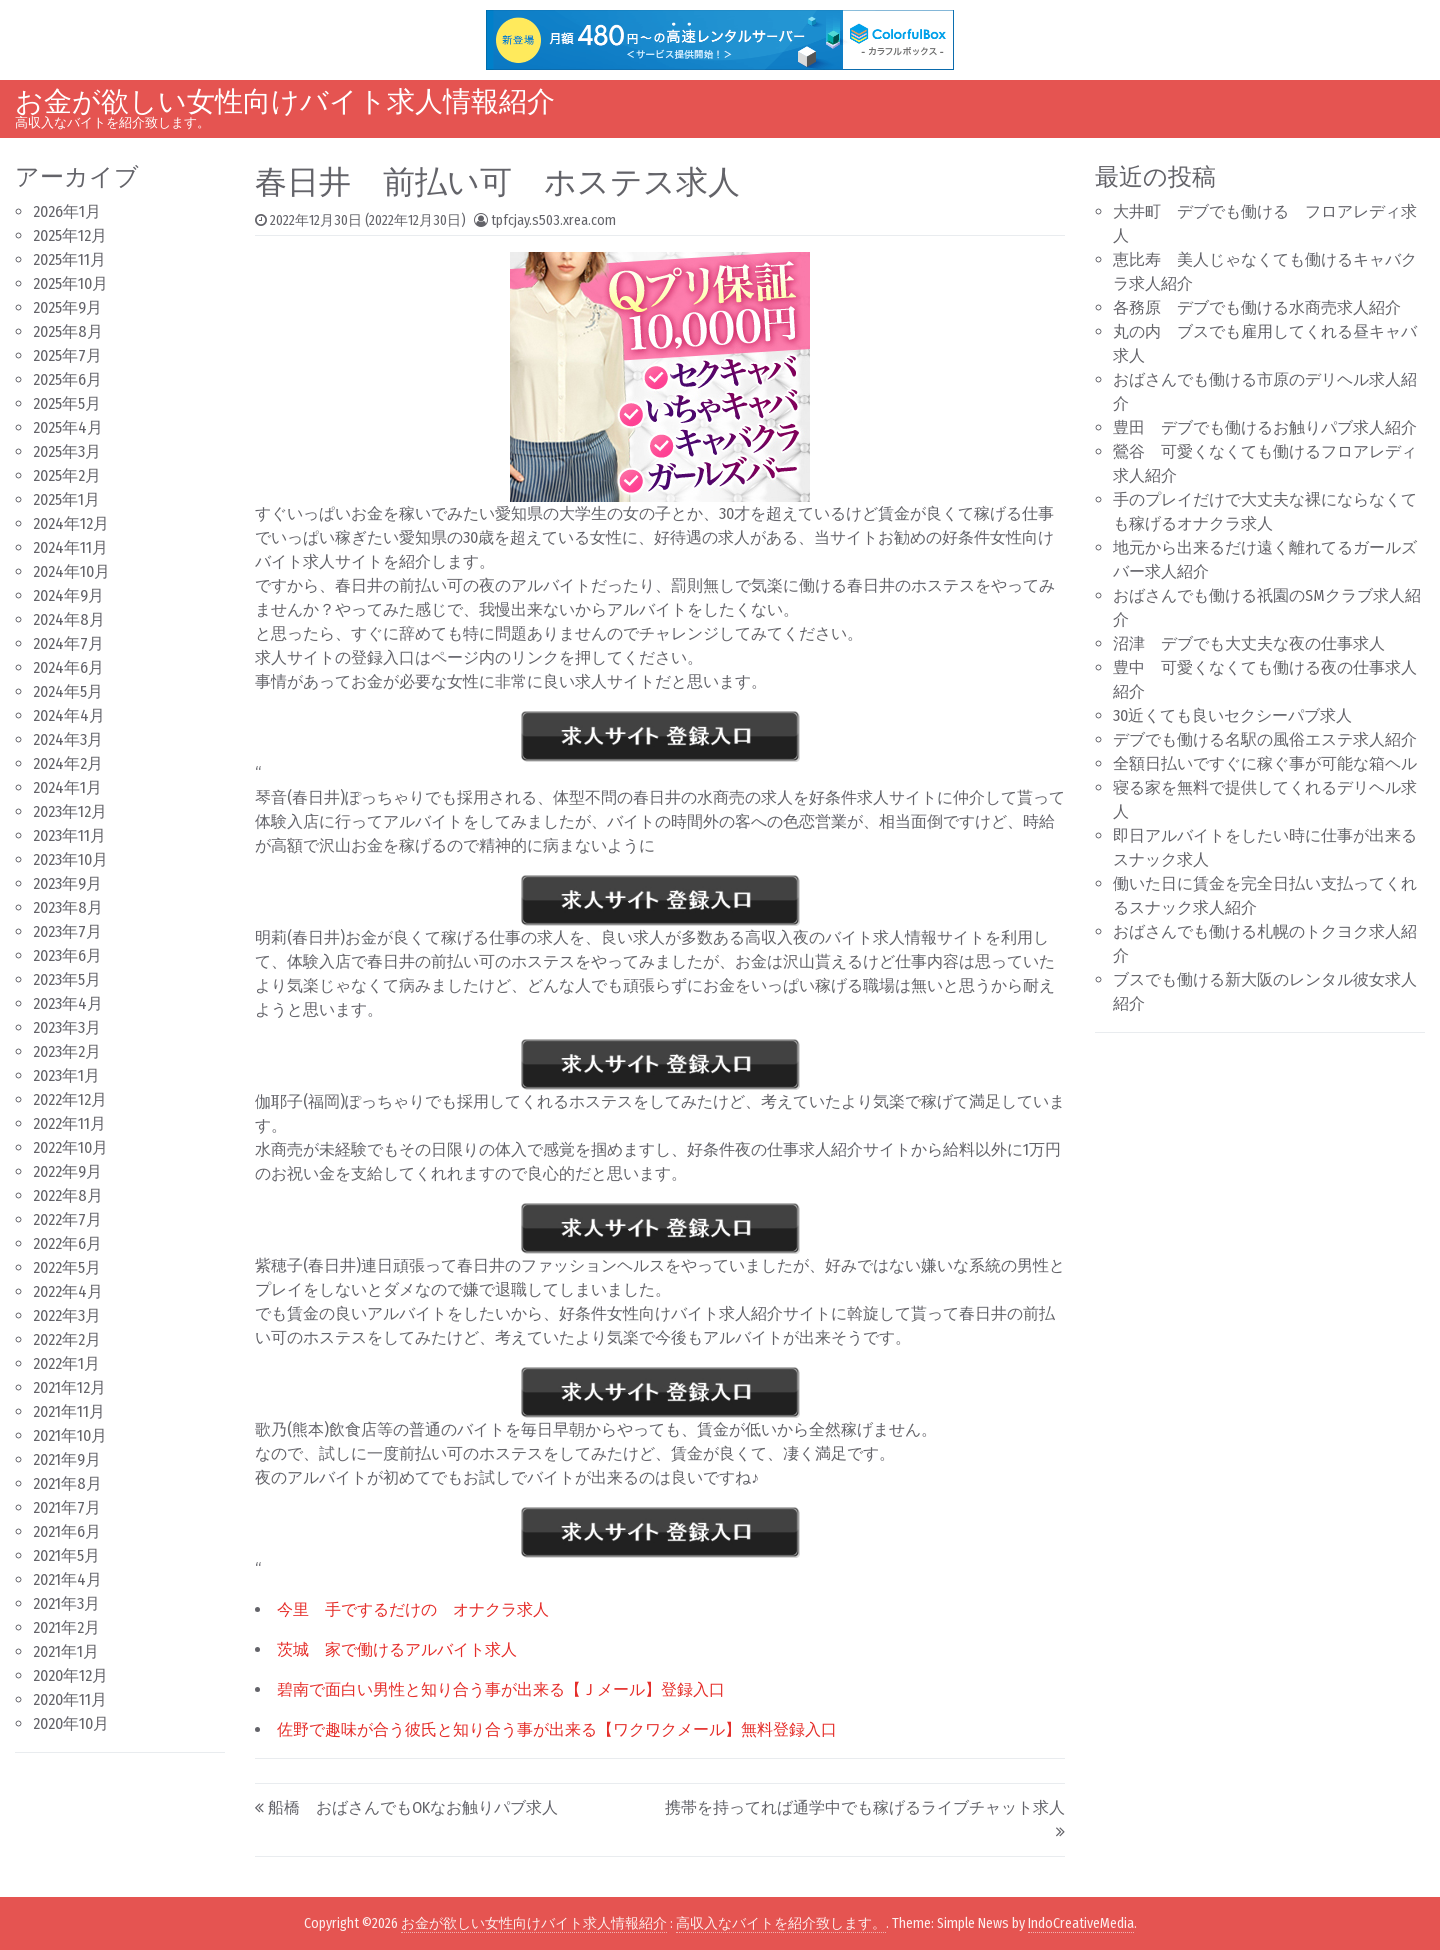  What do you see at coordinates (1081, 1923) in the screenshot?
I see `IndoCreativeMedia` at bounding box center [1081, 1923].